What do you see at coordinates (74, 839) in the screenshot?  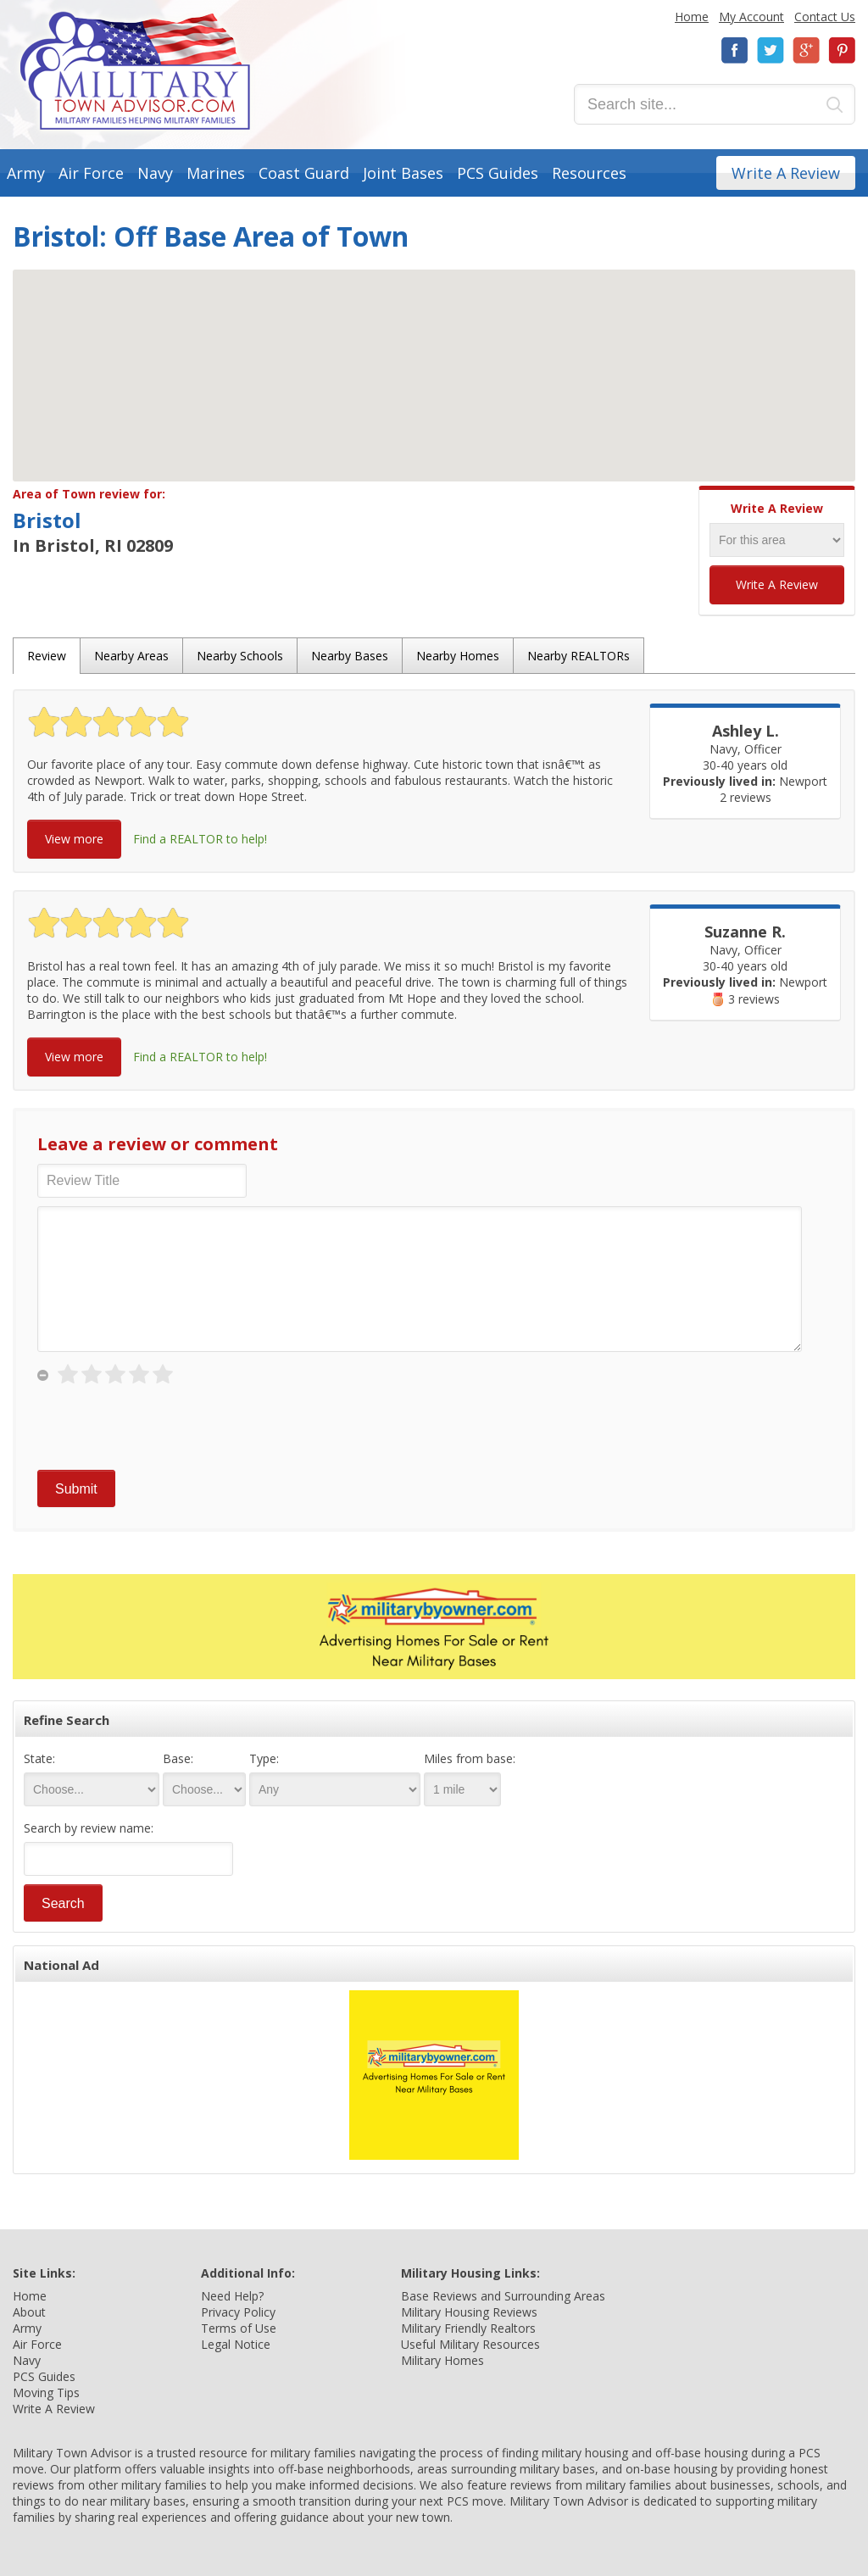 I see `View more` at bounding box center [74, 839].